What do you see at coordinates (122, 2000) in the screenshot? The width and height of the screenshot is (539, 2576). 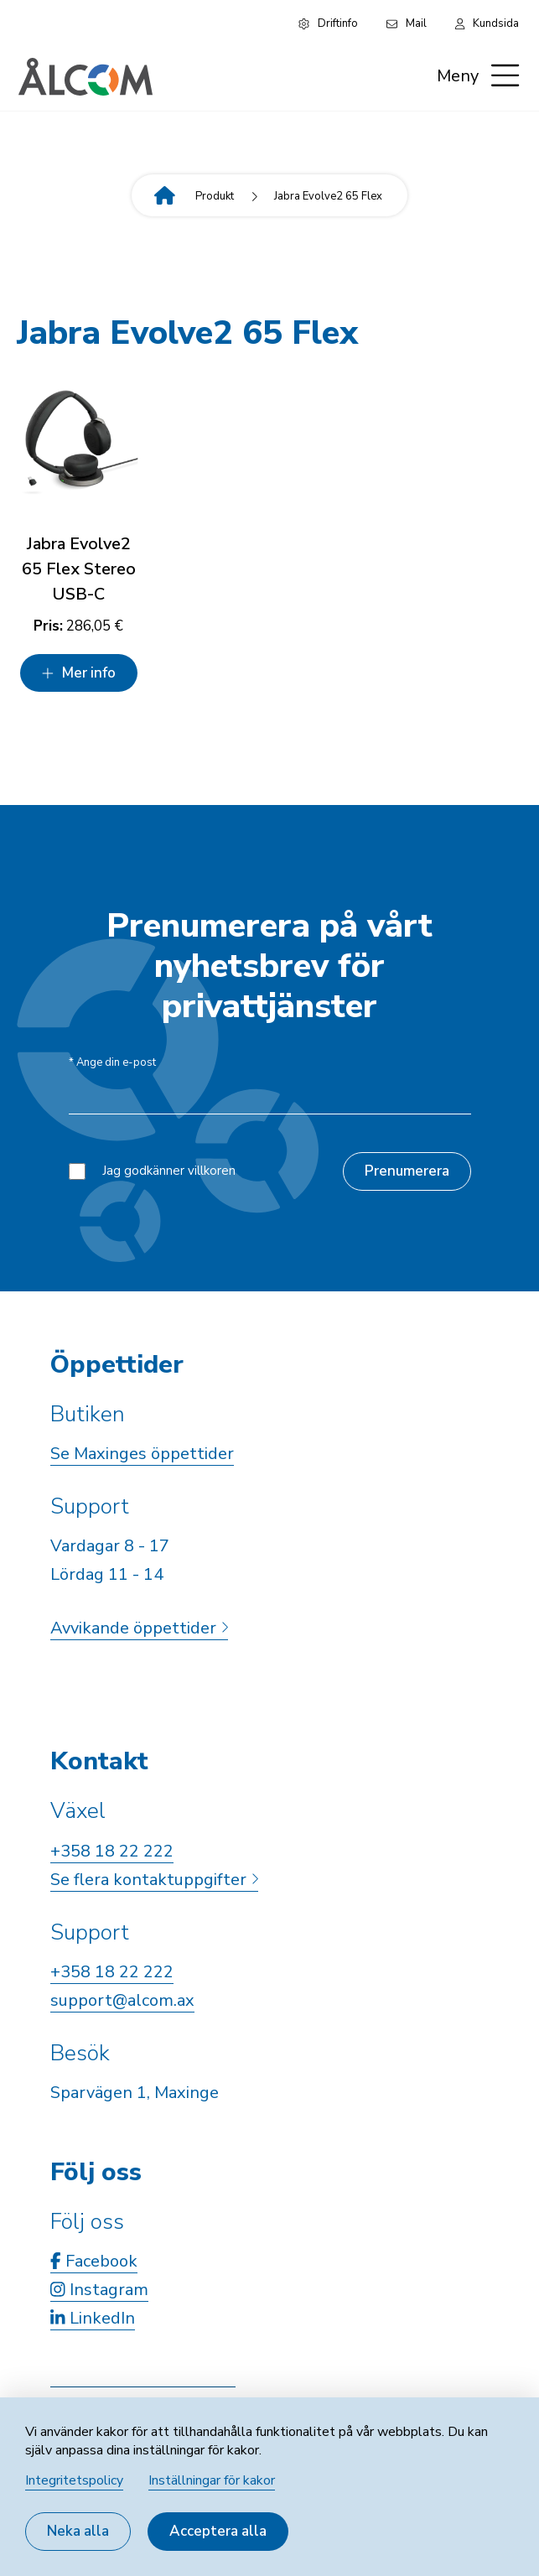 I see `support@alcom.ax` at bounding box center [122, 2000].